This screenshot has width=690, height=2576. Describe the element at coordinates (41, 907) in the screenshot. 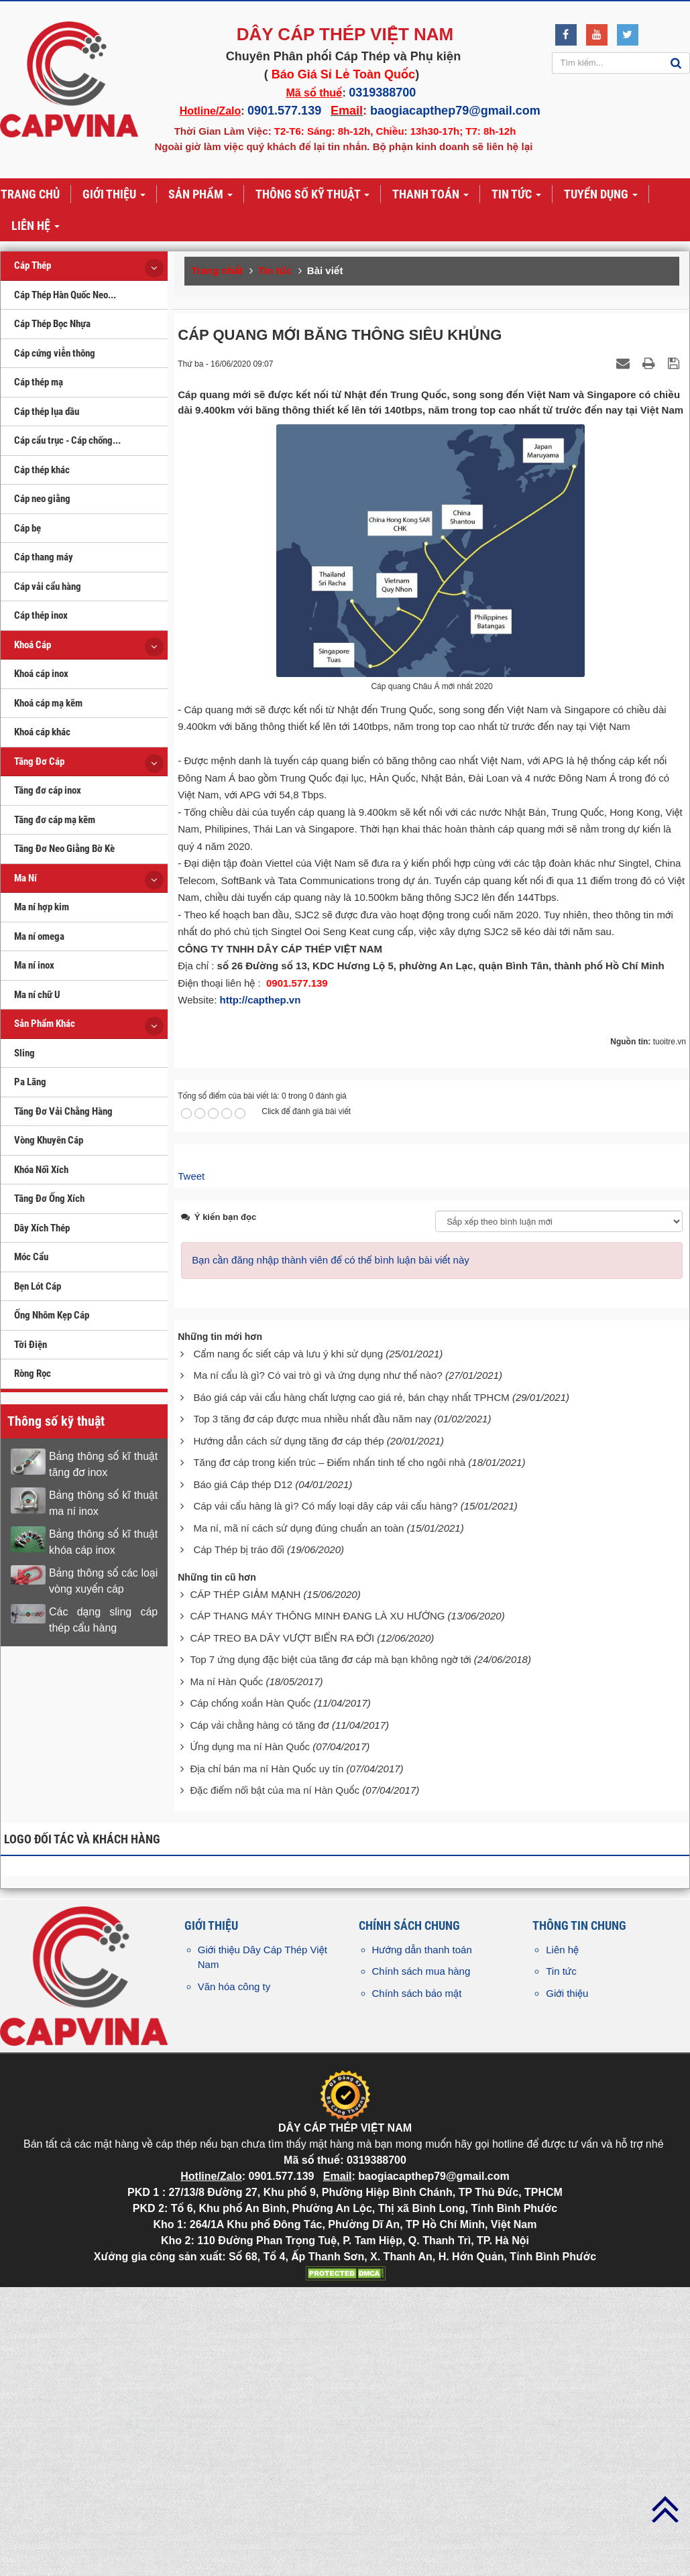

I see `Ma ní hợp kim` at that location.